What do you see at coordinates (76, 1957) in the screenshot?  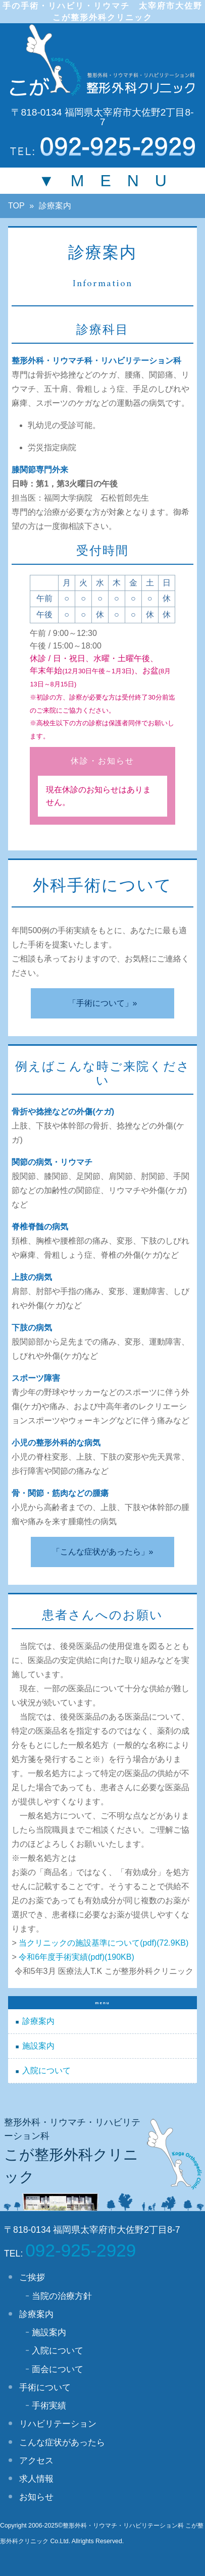 I see `令和6年度手術実績(pdf)(190KB)` at bounding box center [76, 1957].